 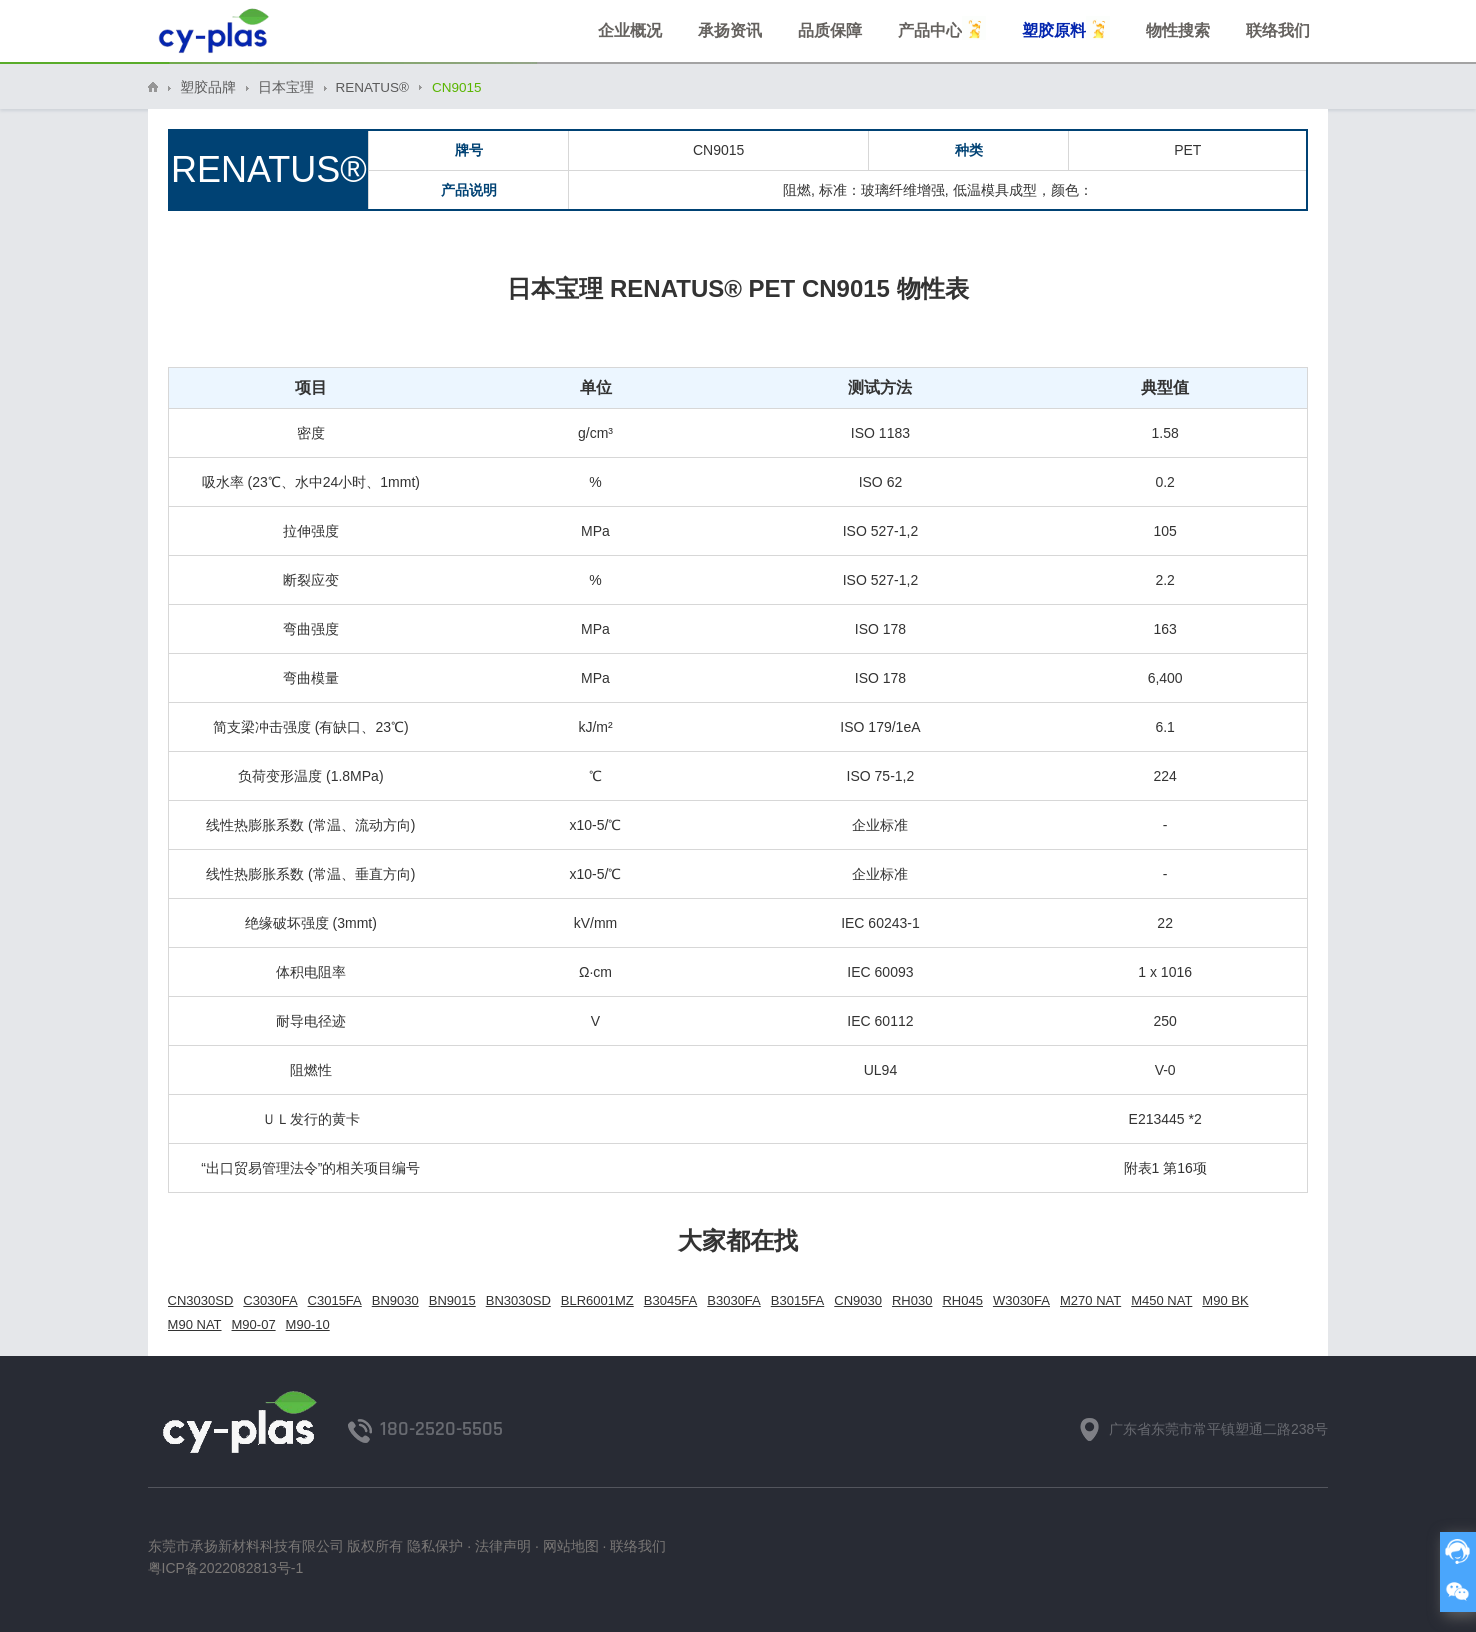 I want to click on 企业概况, so click(x=630, y=30).